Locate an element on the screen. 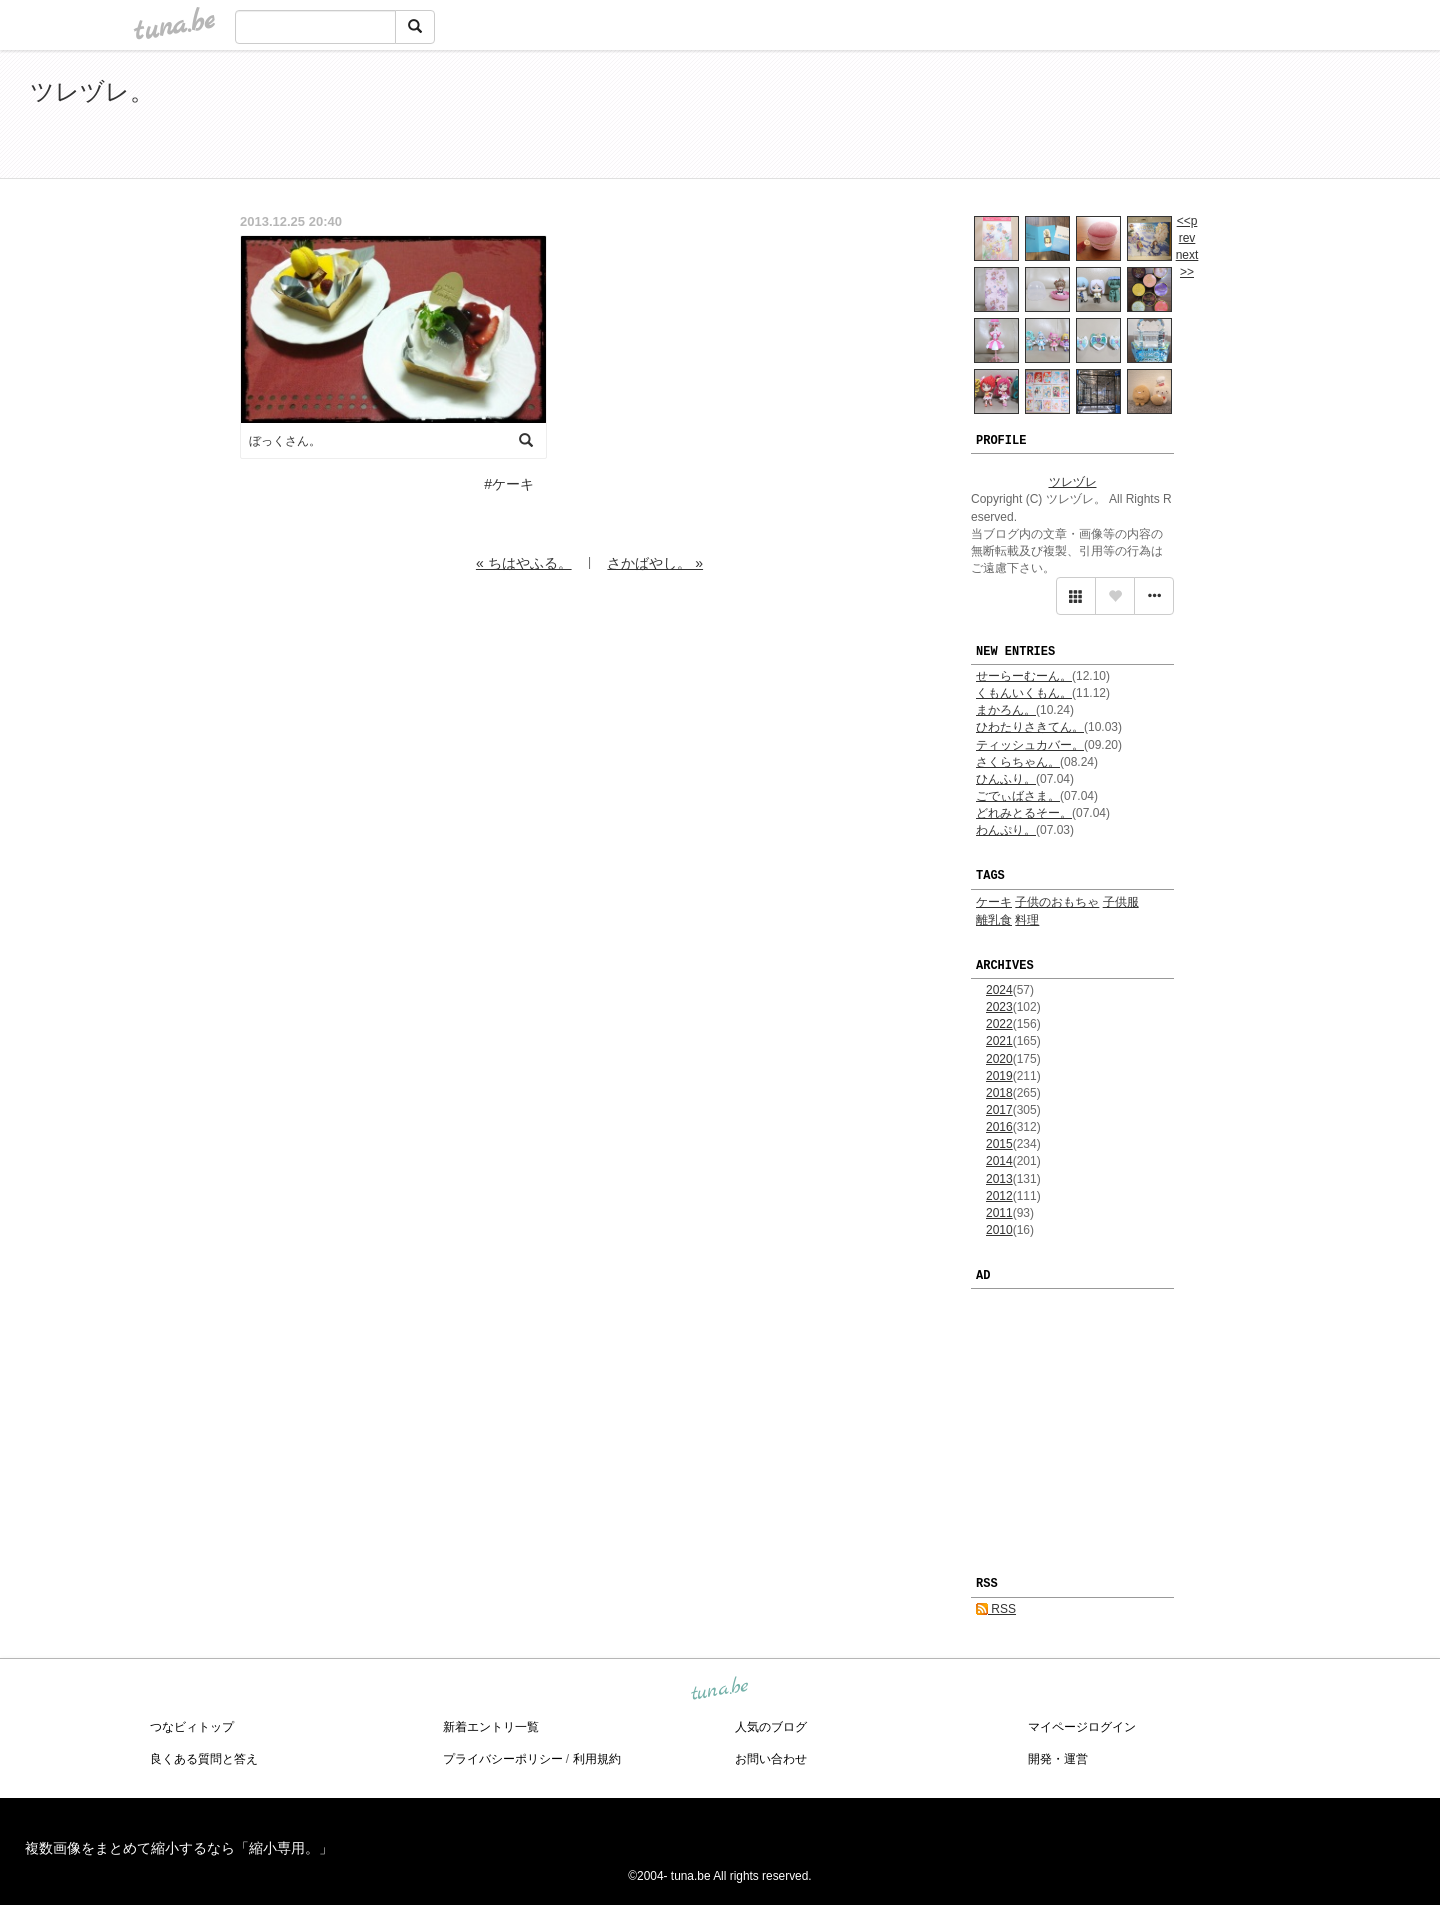 The image size is (1440, 1905). 2023 is located at coordinates (999, 1007).